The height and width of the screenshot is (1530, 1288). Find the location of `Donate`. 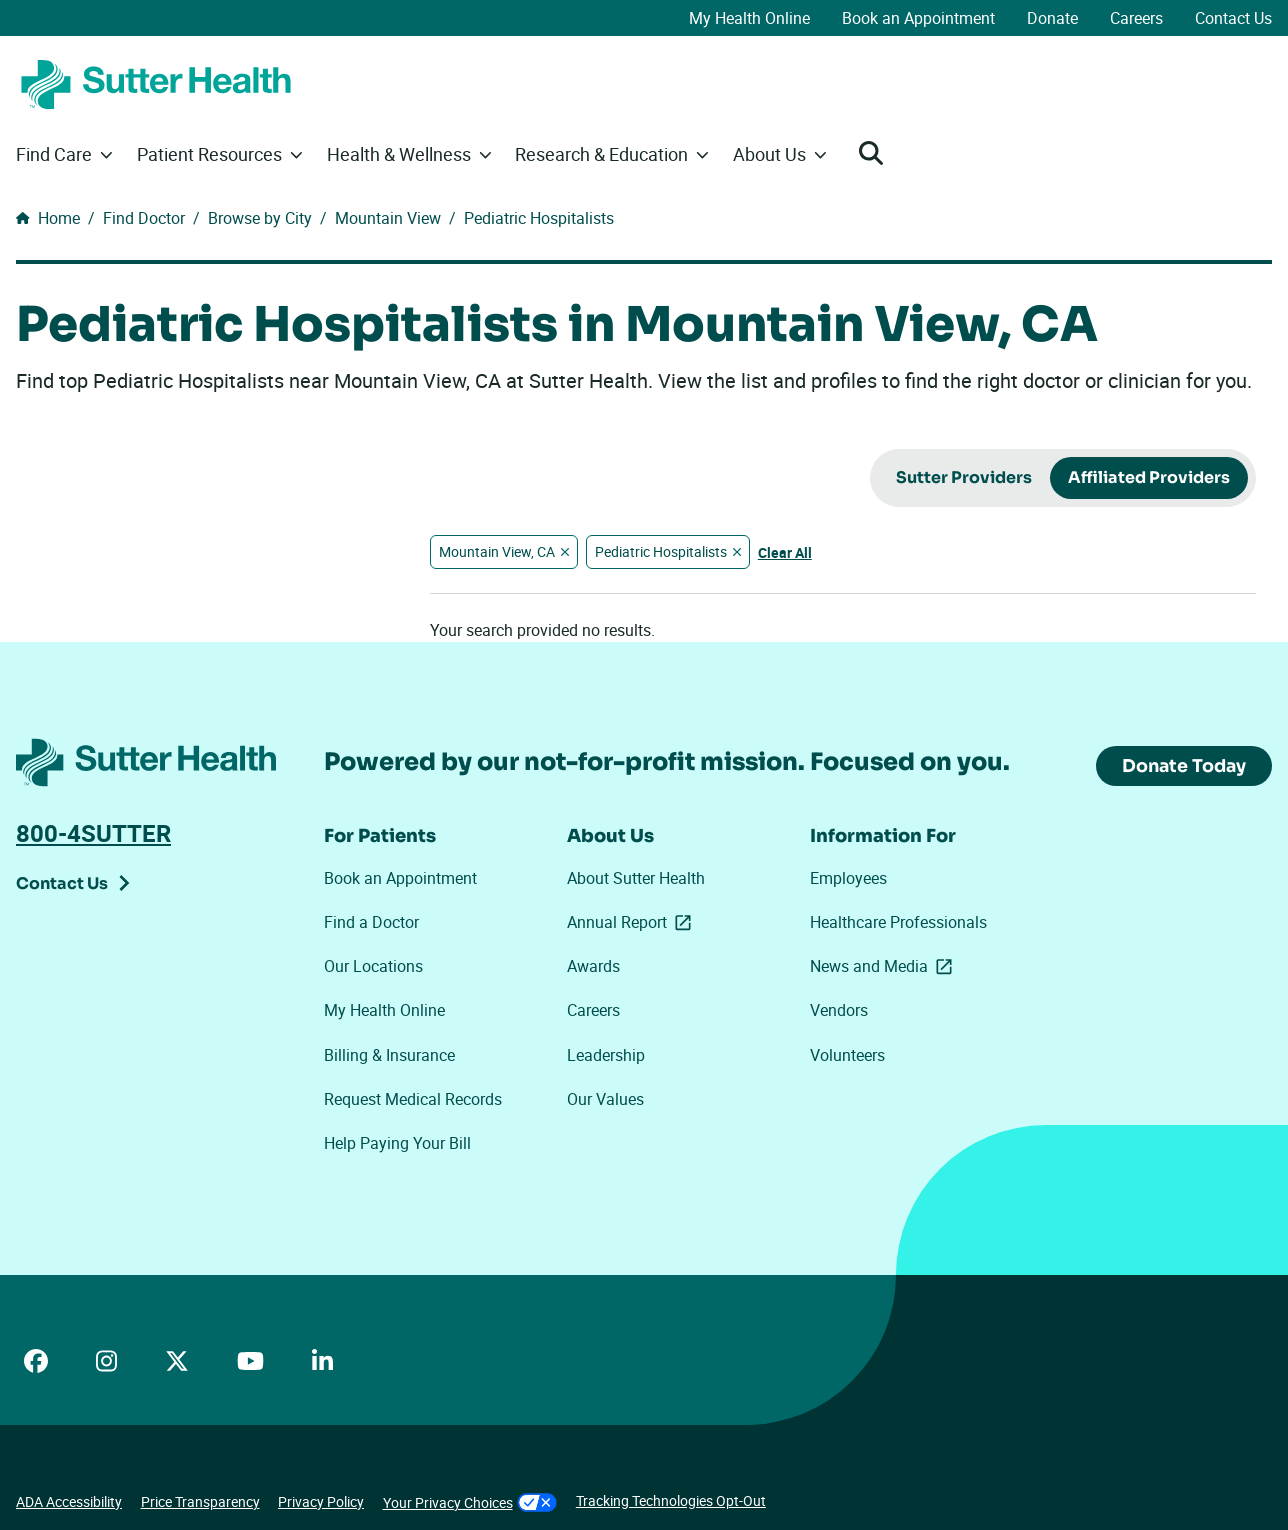

Donate is located at coordinates (1052, 18).